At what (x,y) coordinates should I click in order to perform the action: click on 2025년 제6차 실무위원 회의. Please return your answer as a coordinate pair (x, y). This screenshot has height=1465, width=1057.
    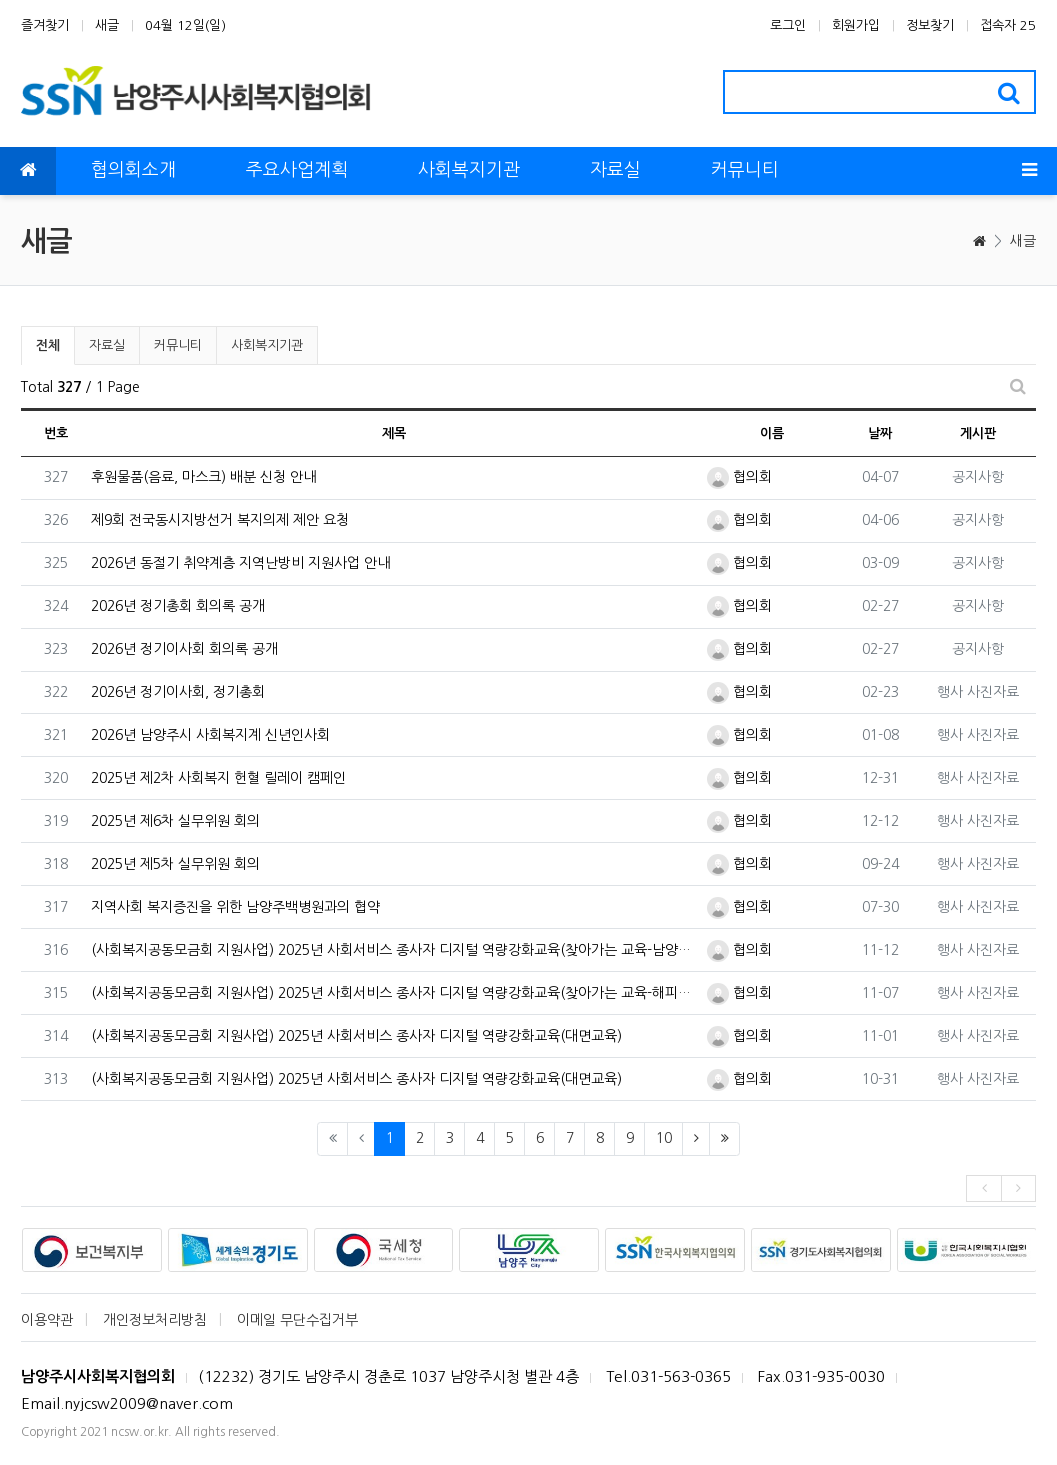
    Looking at the image, I should click on (175, 821).